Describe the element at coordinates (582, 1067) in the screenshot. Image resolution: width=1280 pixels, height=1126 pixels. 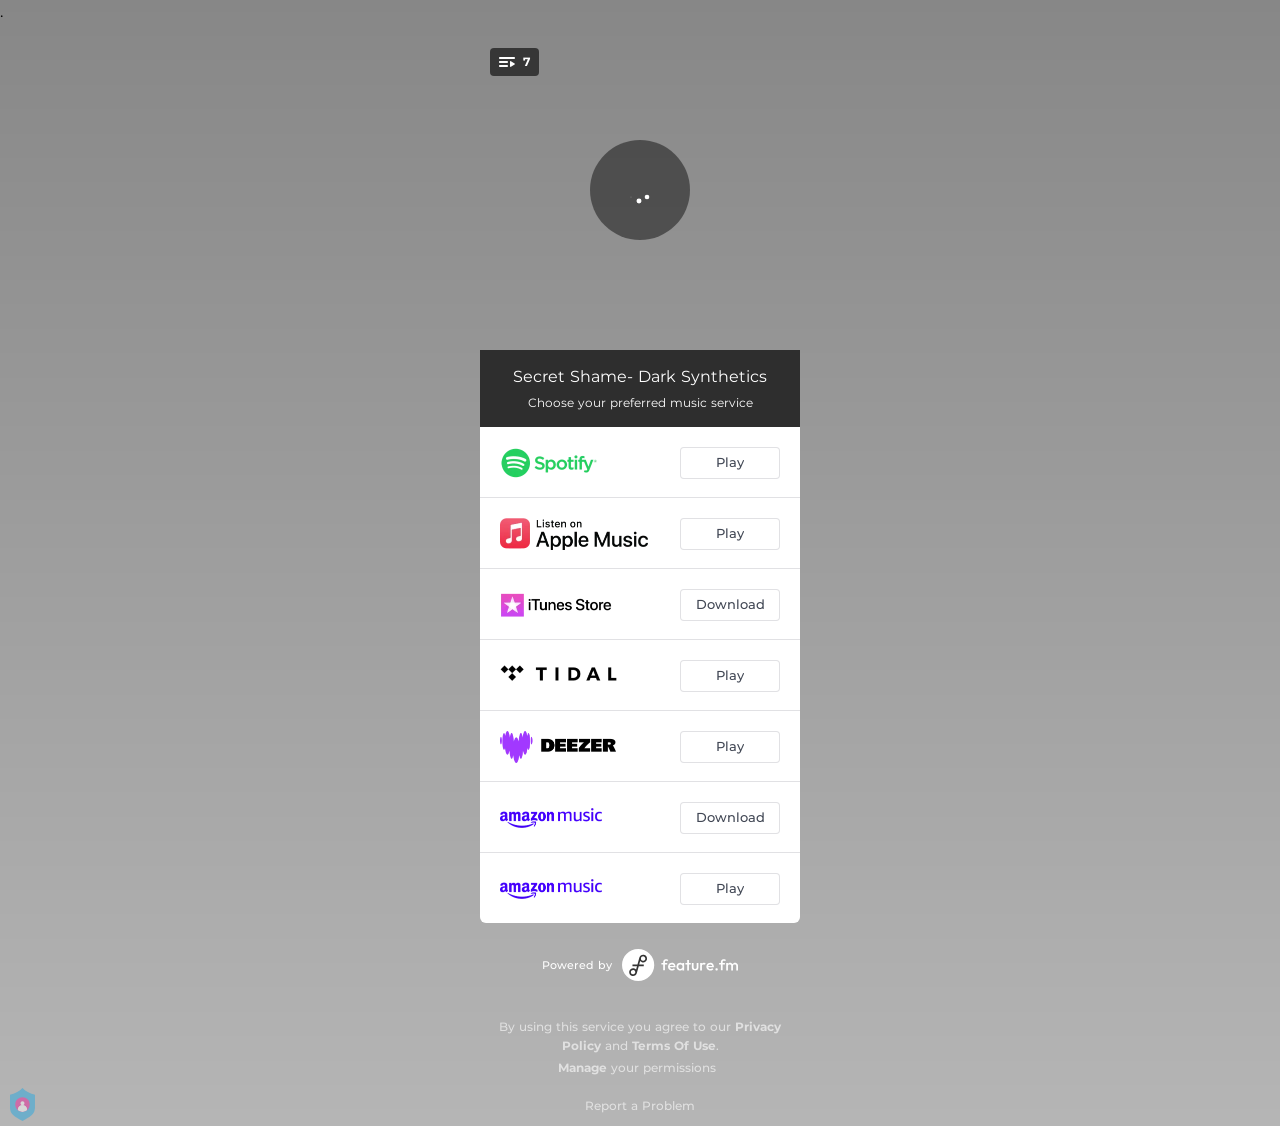
I see `Manage` at that location.